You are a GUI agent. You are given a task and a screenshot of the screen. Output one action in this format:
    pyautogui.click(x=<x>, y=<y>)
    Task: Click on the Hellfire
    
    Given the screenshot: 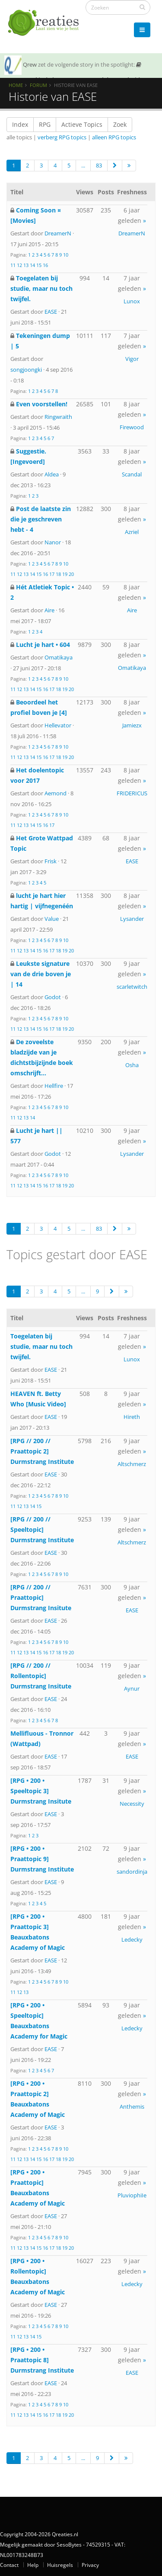 What is the action you would take?
    pyautogui.click(x=53, y=1086)
    